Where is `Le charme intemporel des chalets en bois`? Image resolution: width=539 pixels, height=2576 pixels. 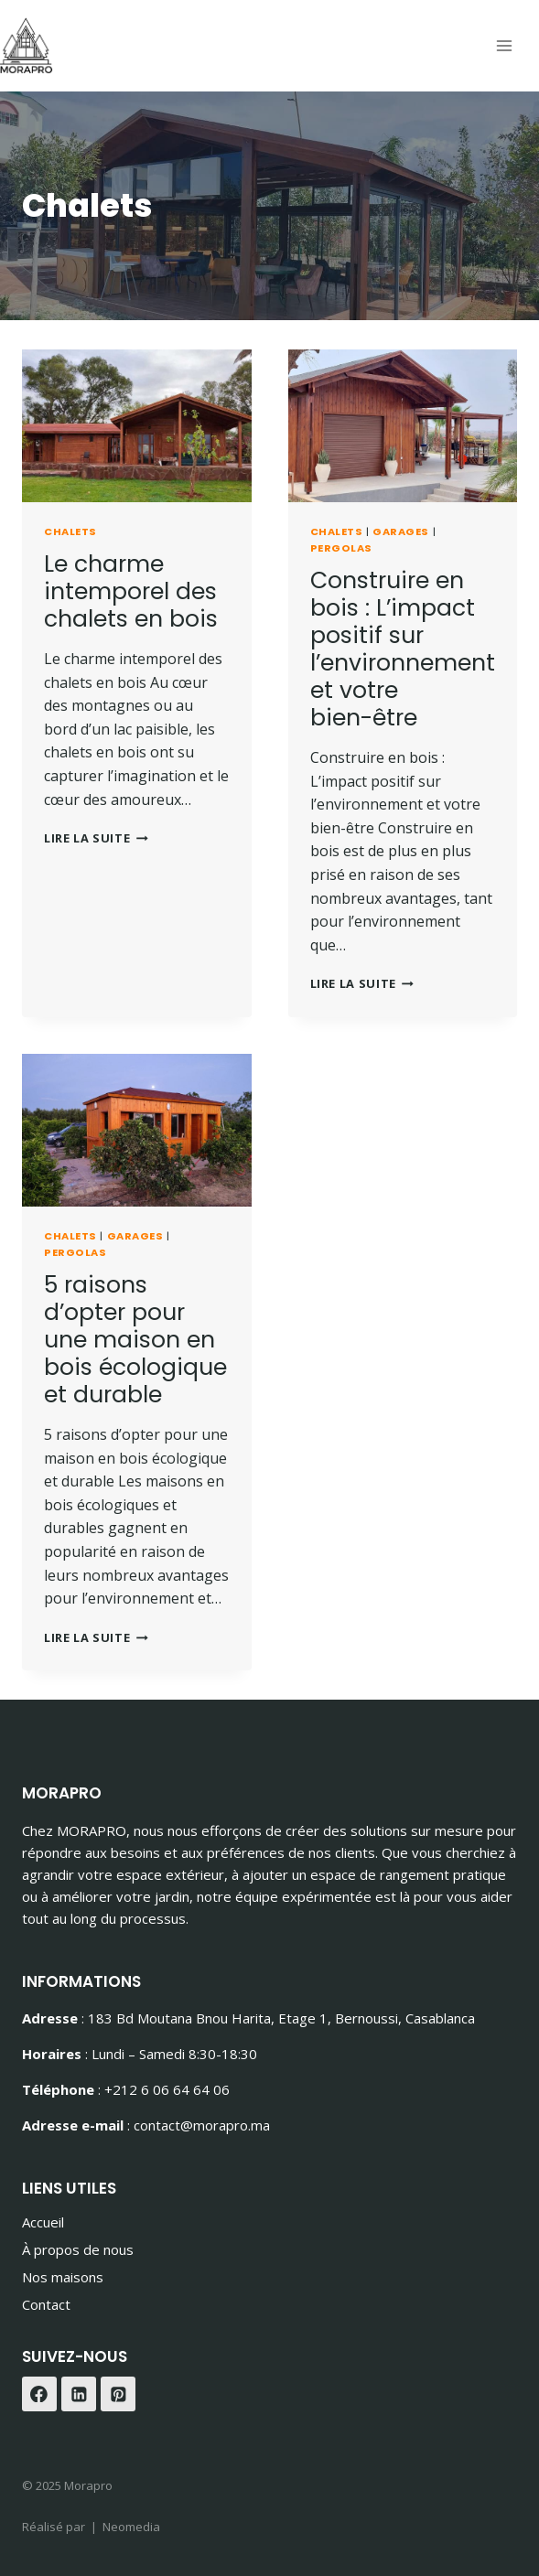 Le charme intemporel des chalets en bois is located at coordinates (131, 591).